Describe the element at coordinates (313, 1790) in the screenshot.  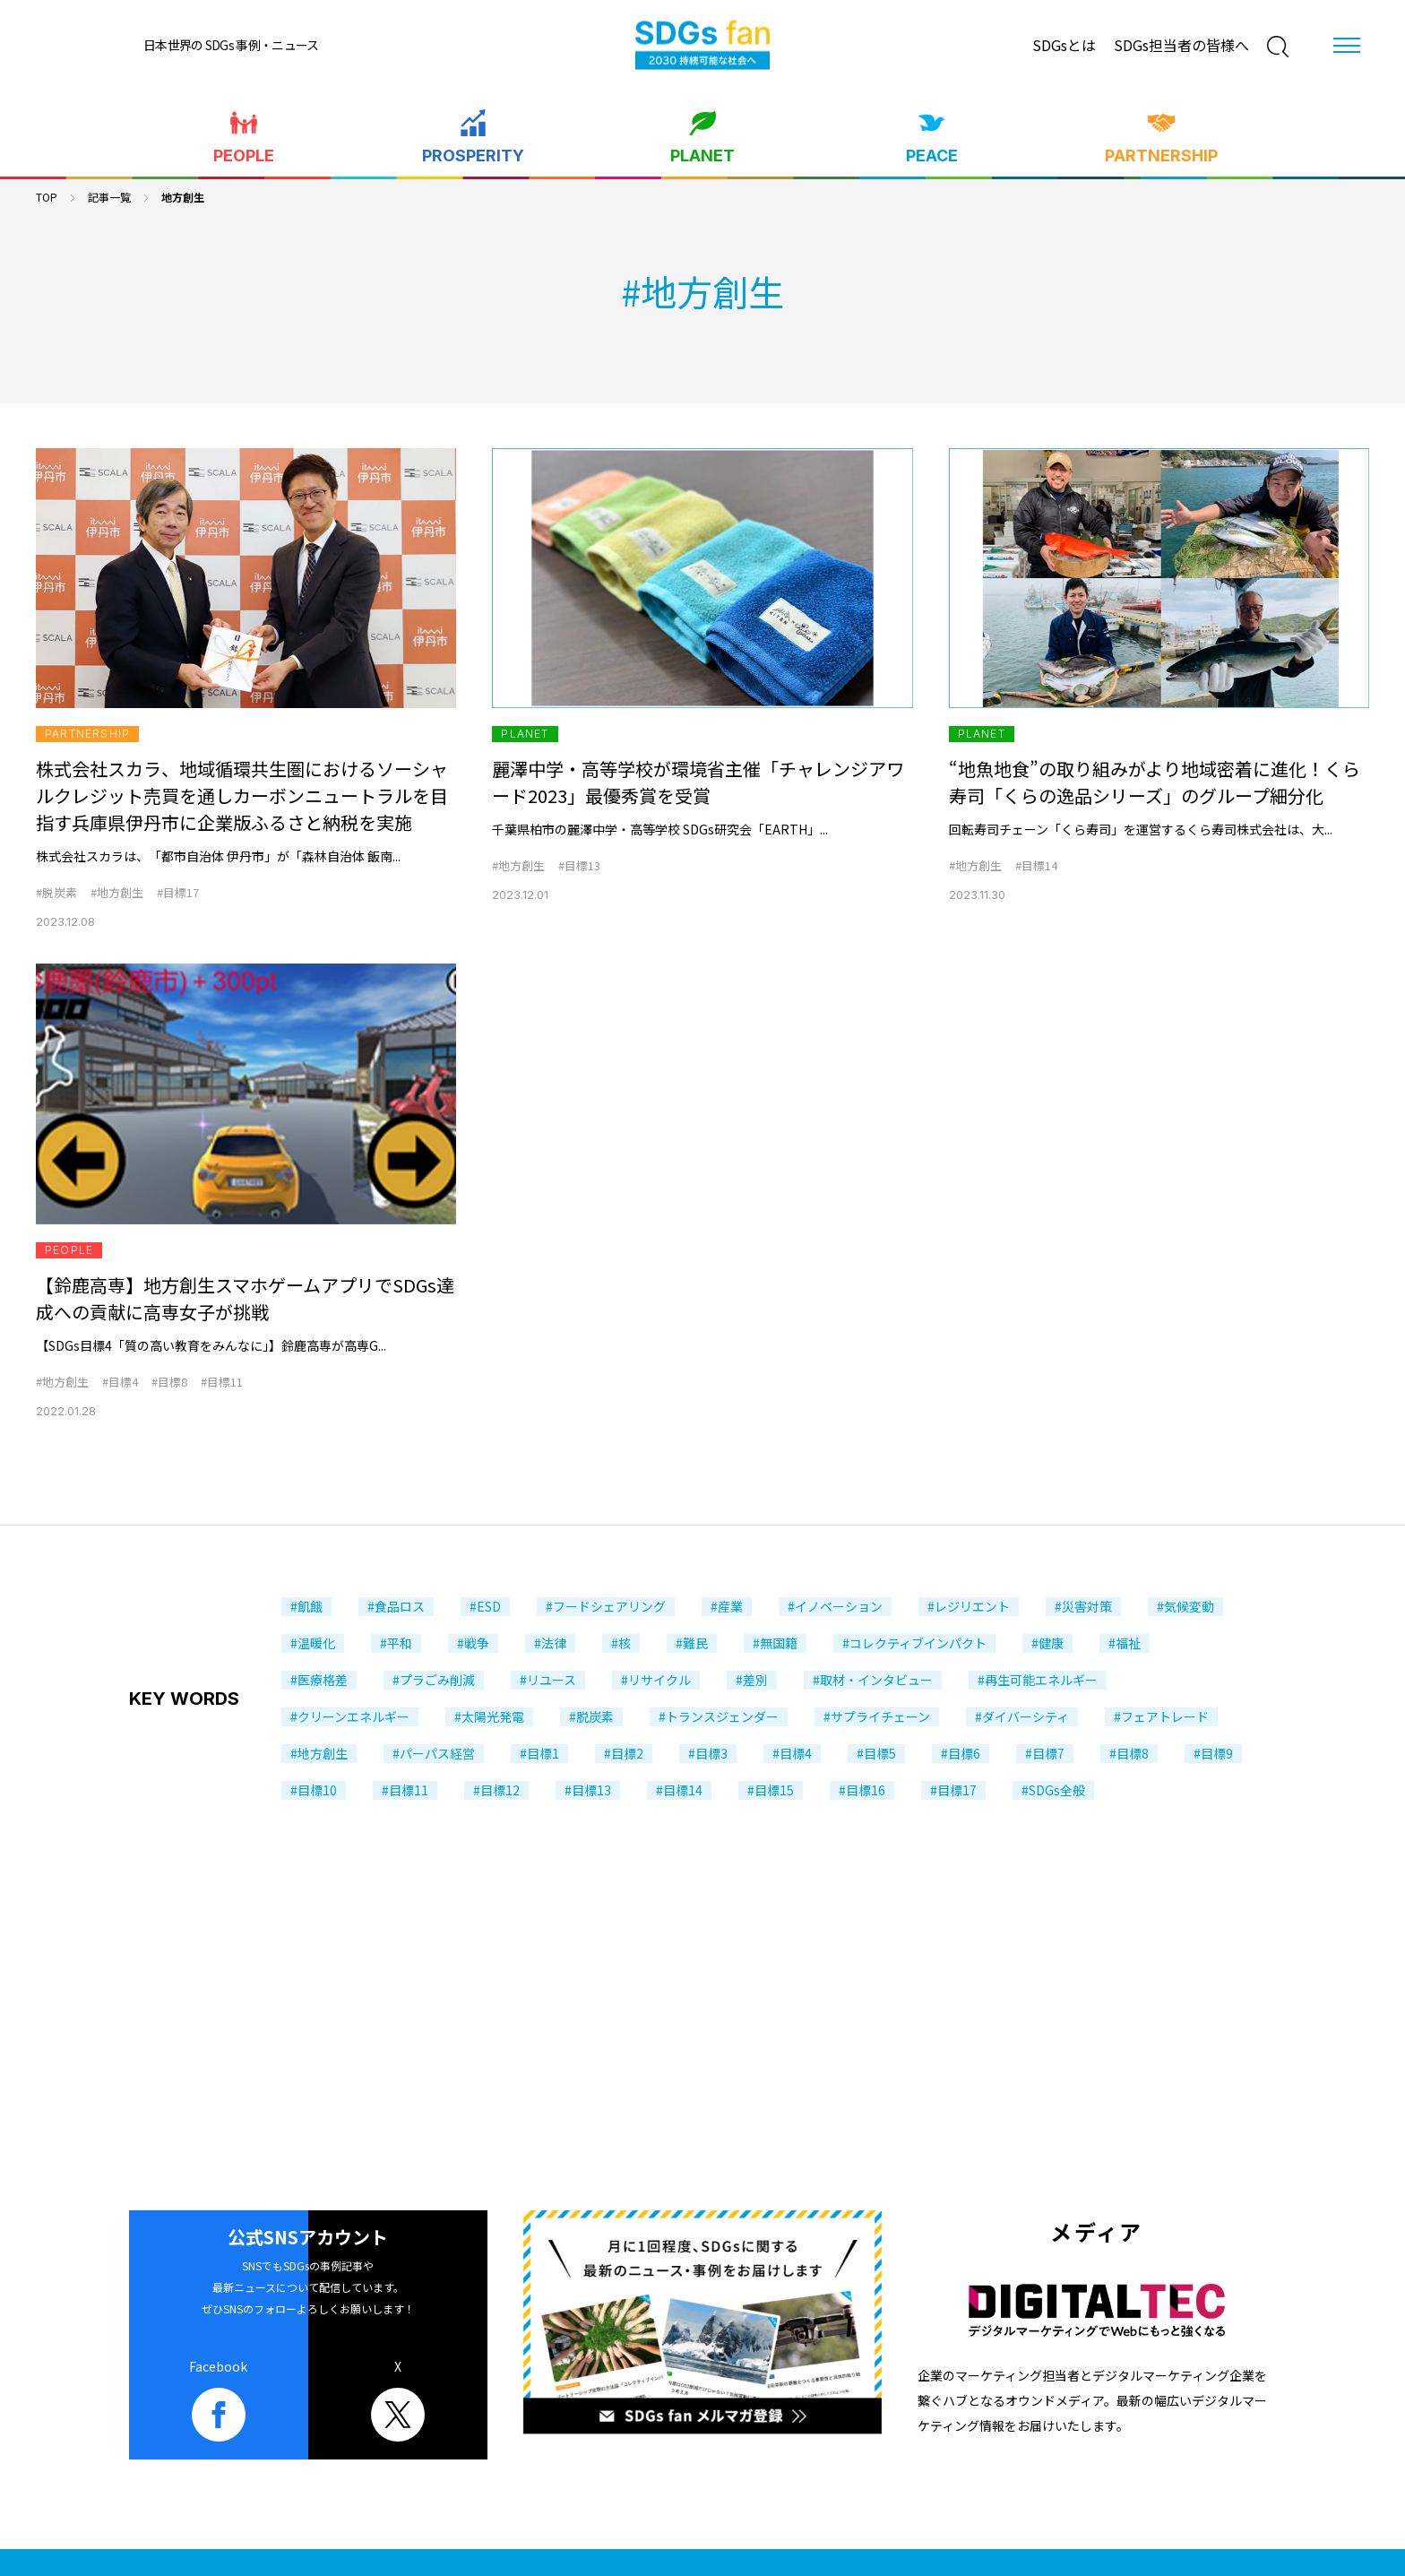
I see `#目標10` at that location.